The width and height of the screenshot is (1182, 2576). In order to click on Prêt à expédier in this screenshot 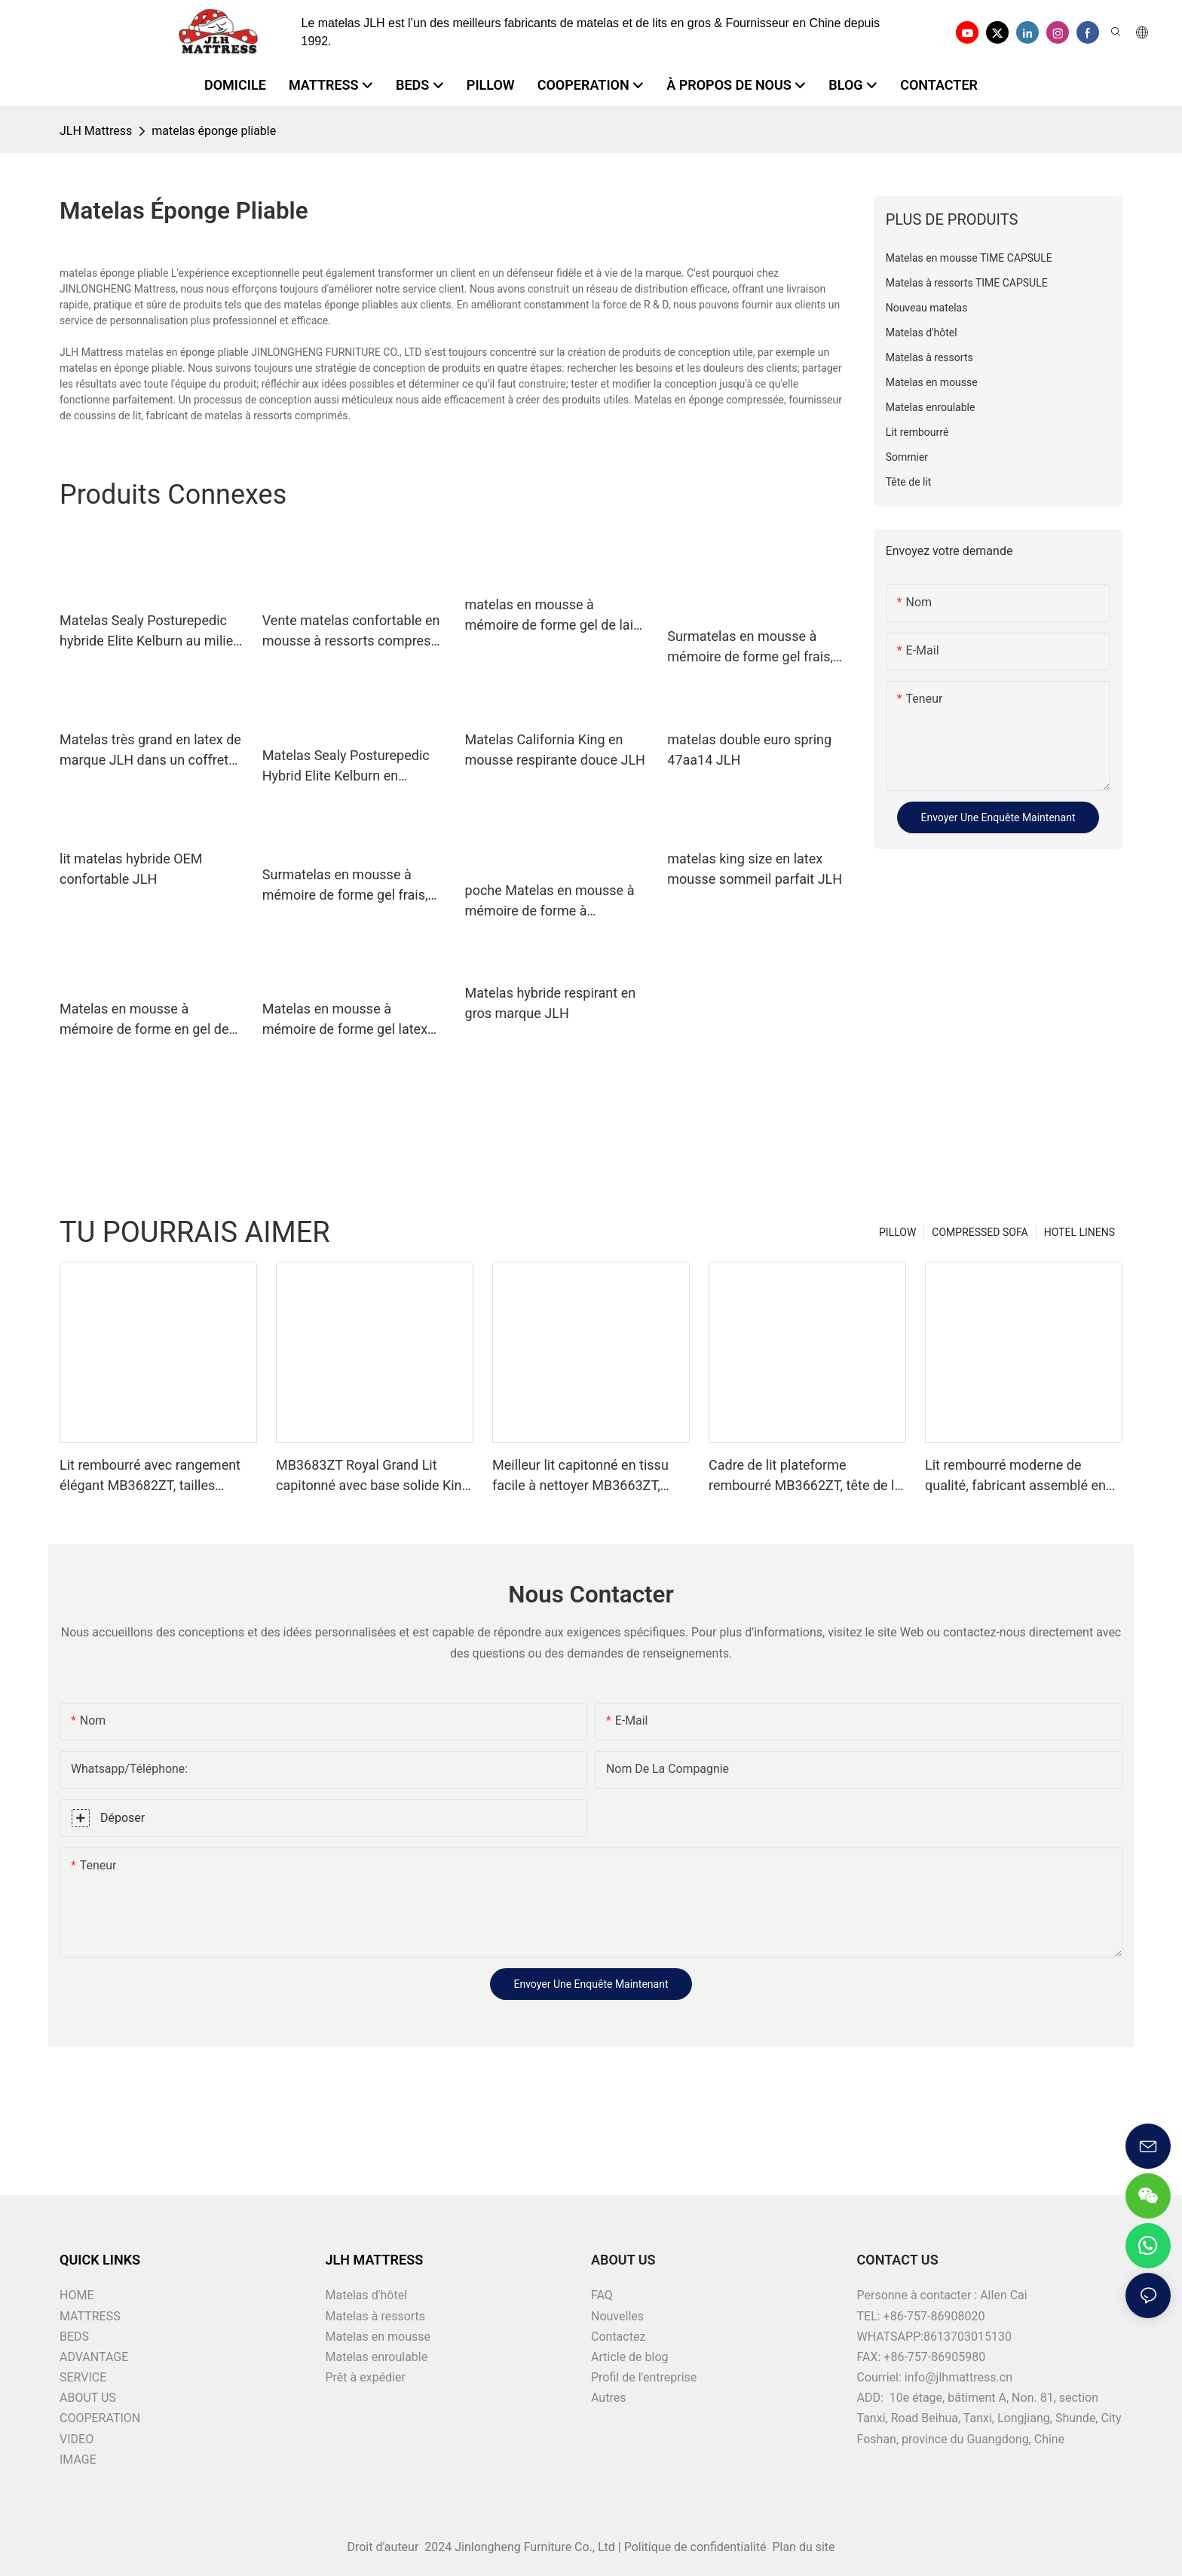, I will do `click(366, 2377)`.